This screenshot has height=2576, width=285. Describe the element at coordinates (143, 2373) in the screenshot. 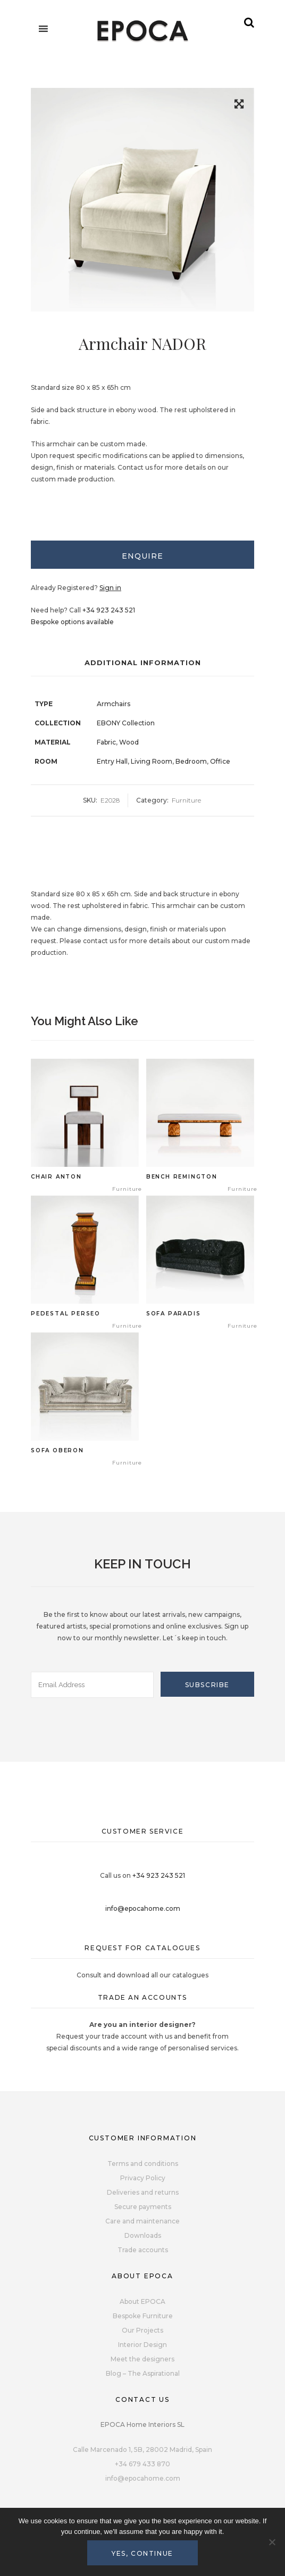

I see `Blog – The Aspirational` at that location.